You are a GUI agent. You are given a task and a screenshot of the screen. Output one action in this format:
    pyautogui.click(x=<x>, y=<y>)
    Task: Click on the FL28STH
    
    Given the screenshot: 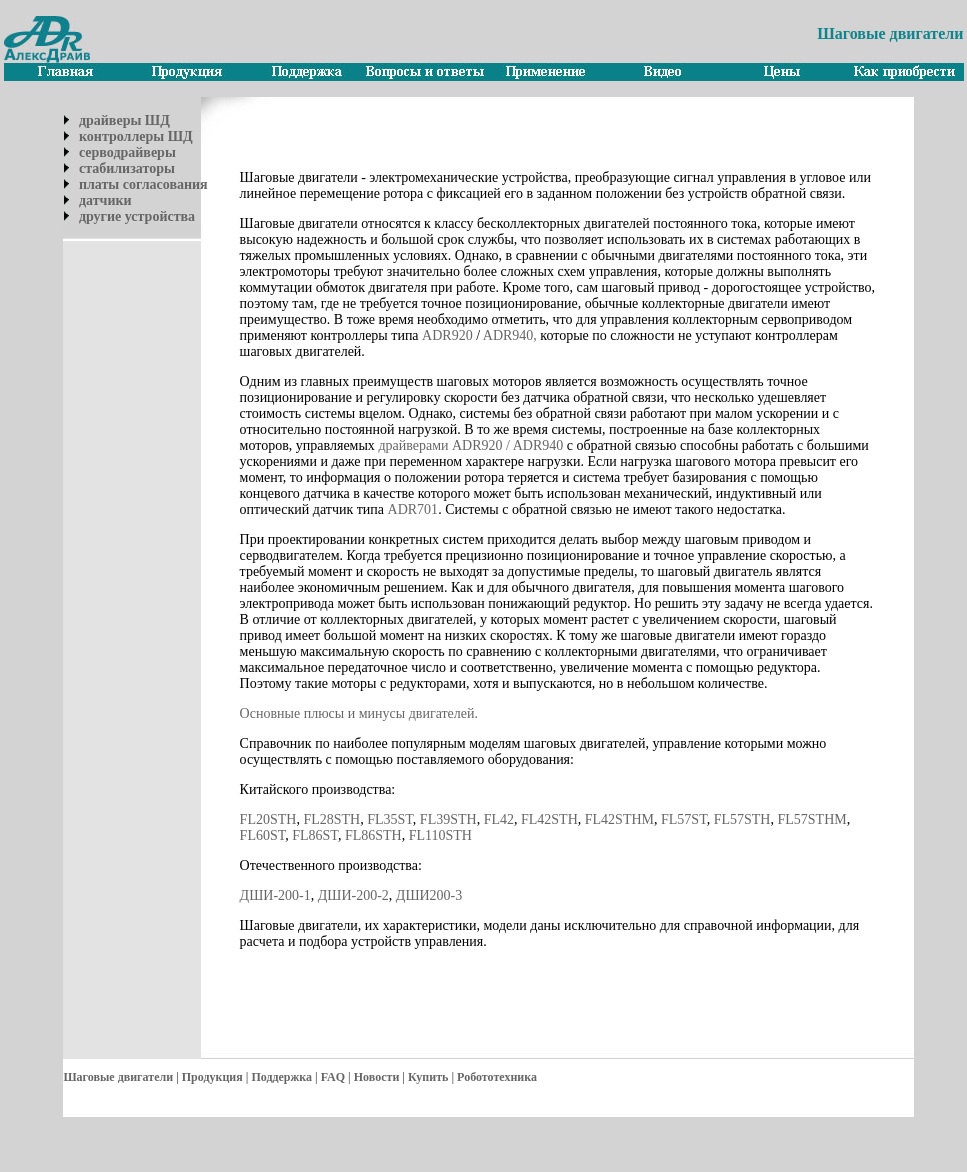 What is the action you would take?
    pyautogui.click(x=331, y=819)
    